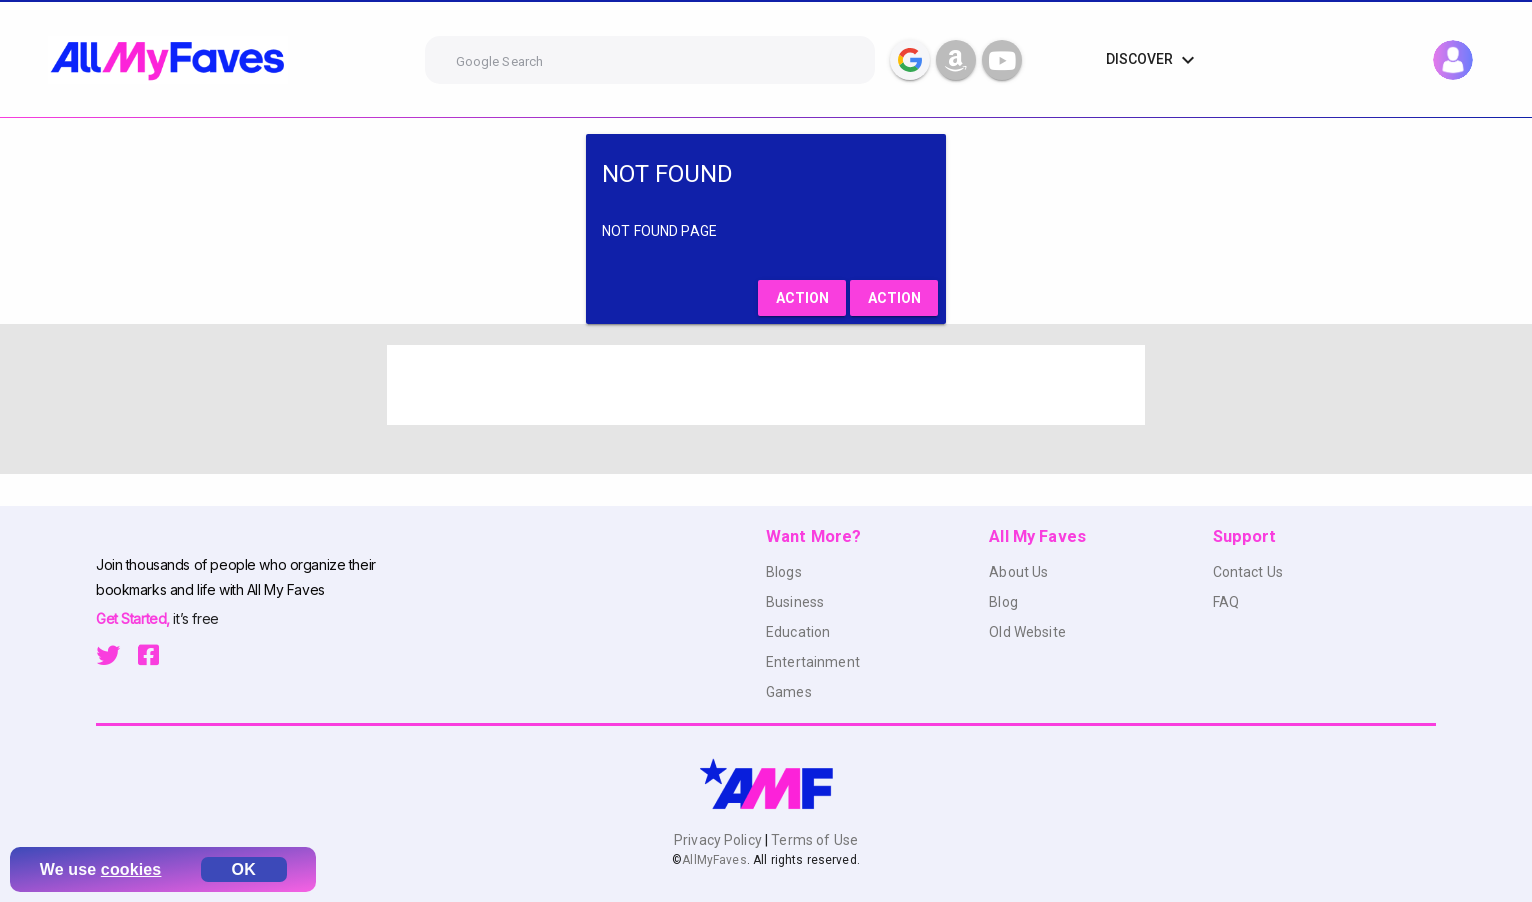 The image size is (1532, 902). What do you see at coordinates (798, 632) in the screenshot?
I see `Education` at bounding box center [798, 632].